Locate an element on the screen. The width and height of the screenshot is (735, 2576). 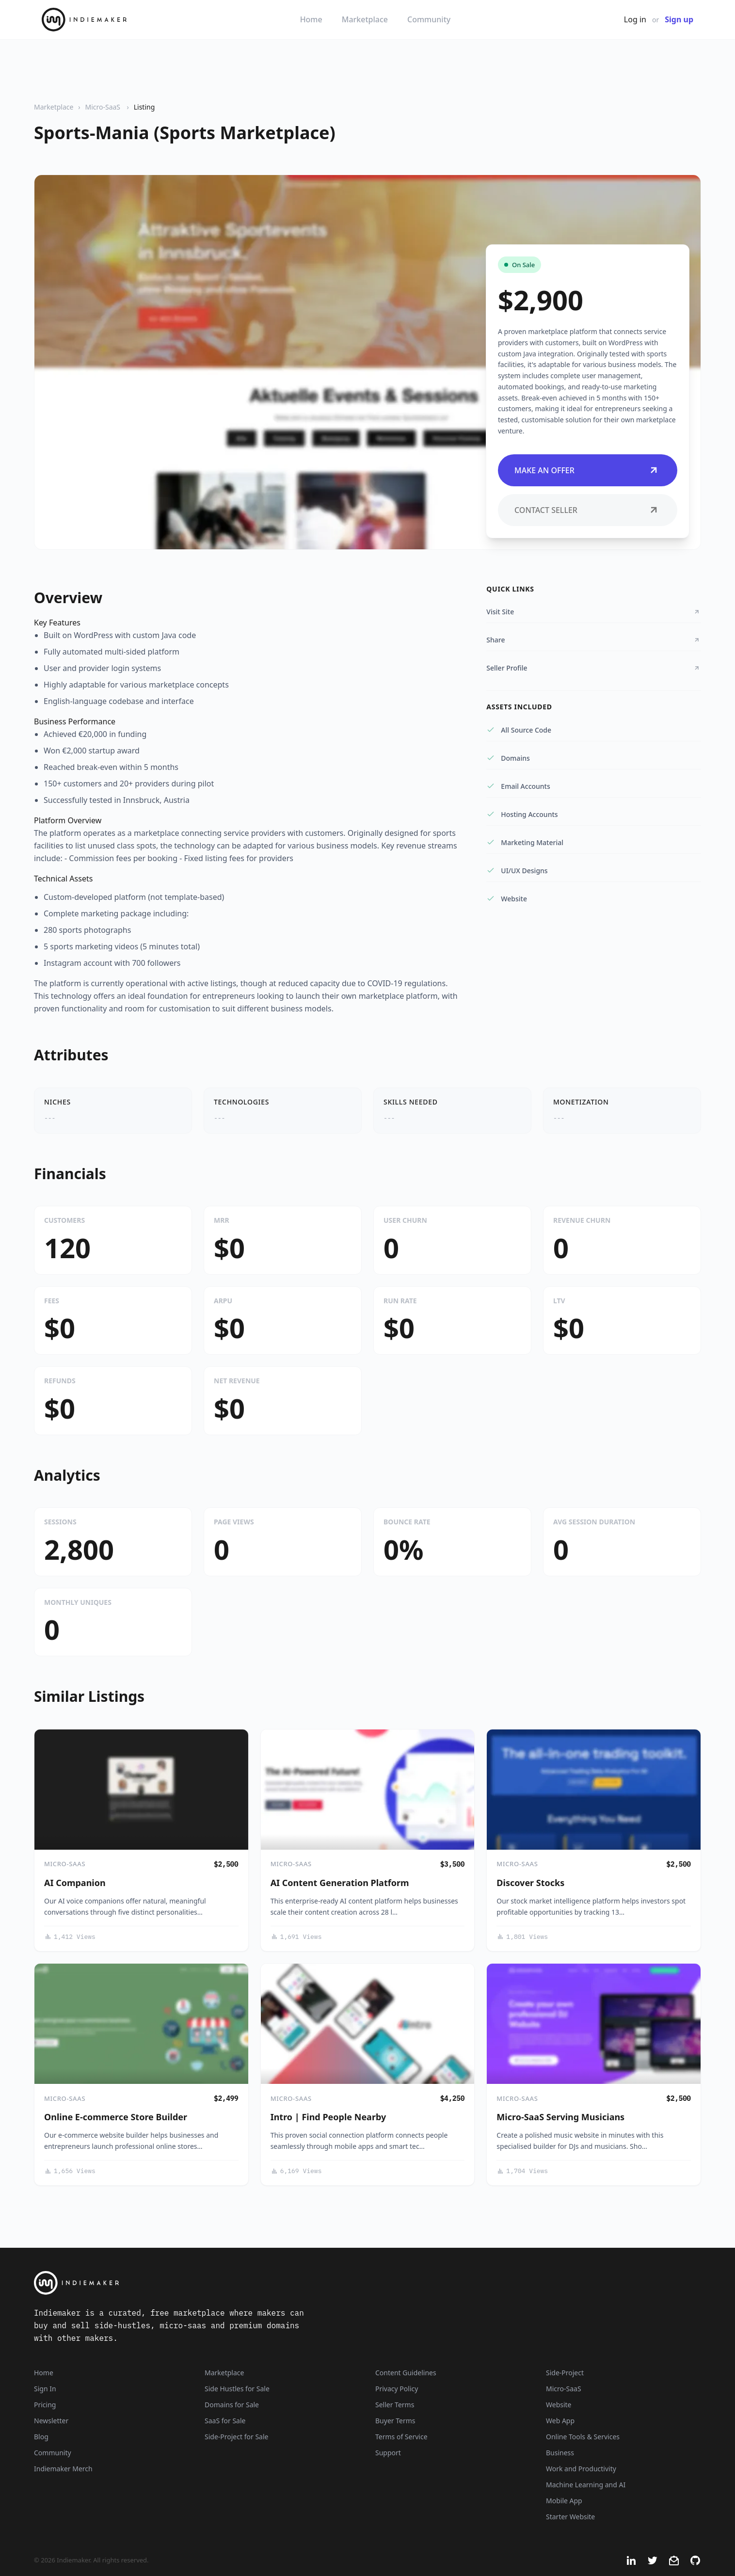
Sign In is located at coordinates (45, 2388).